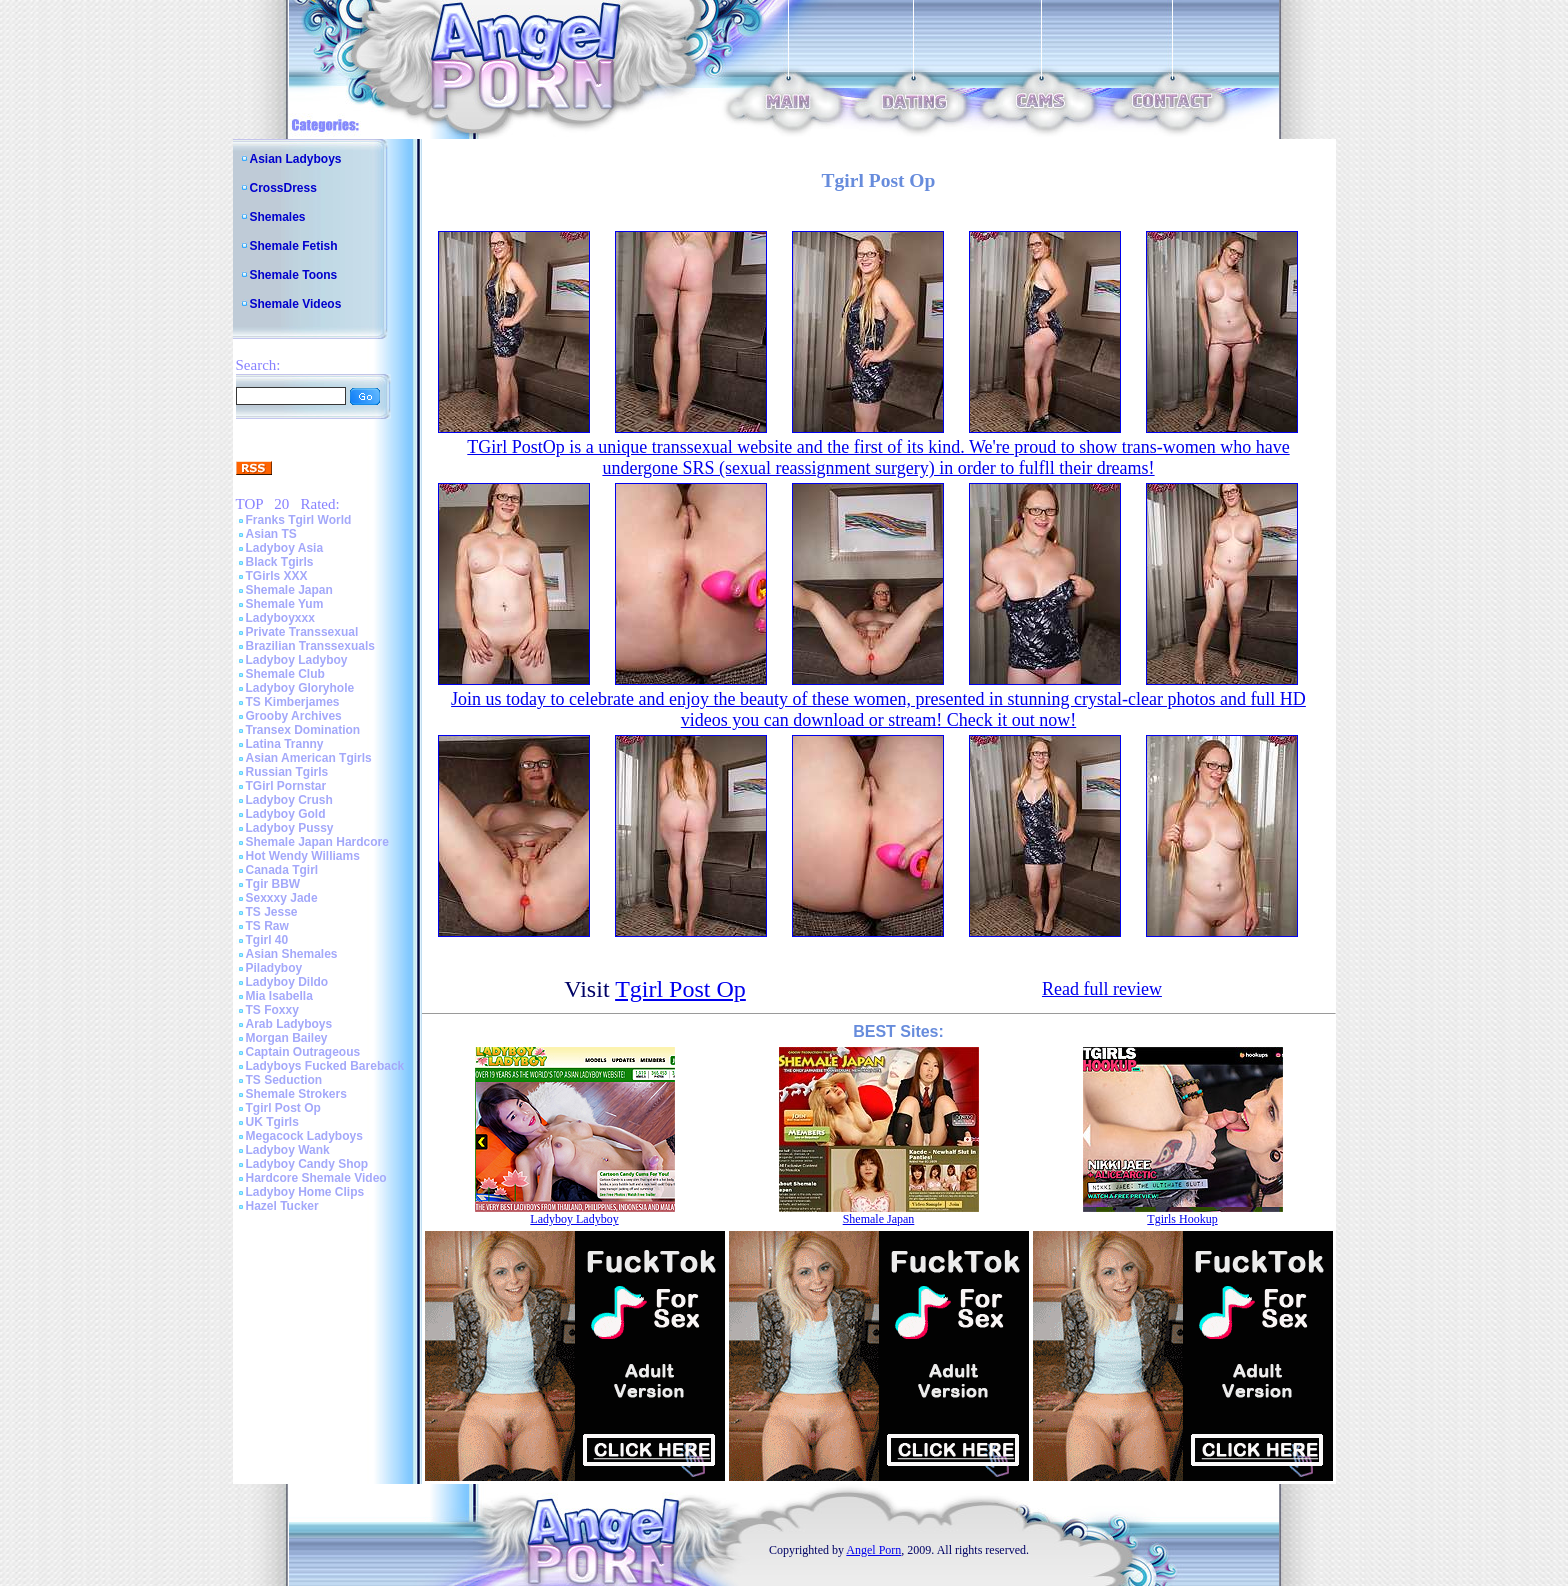 This screenshot has width=1568, height=1586. I want to click on Captain Outrageous, so click(303, 1052).